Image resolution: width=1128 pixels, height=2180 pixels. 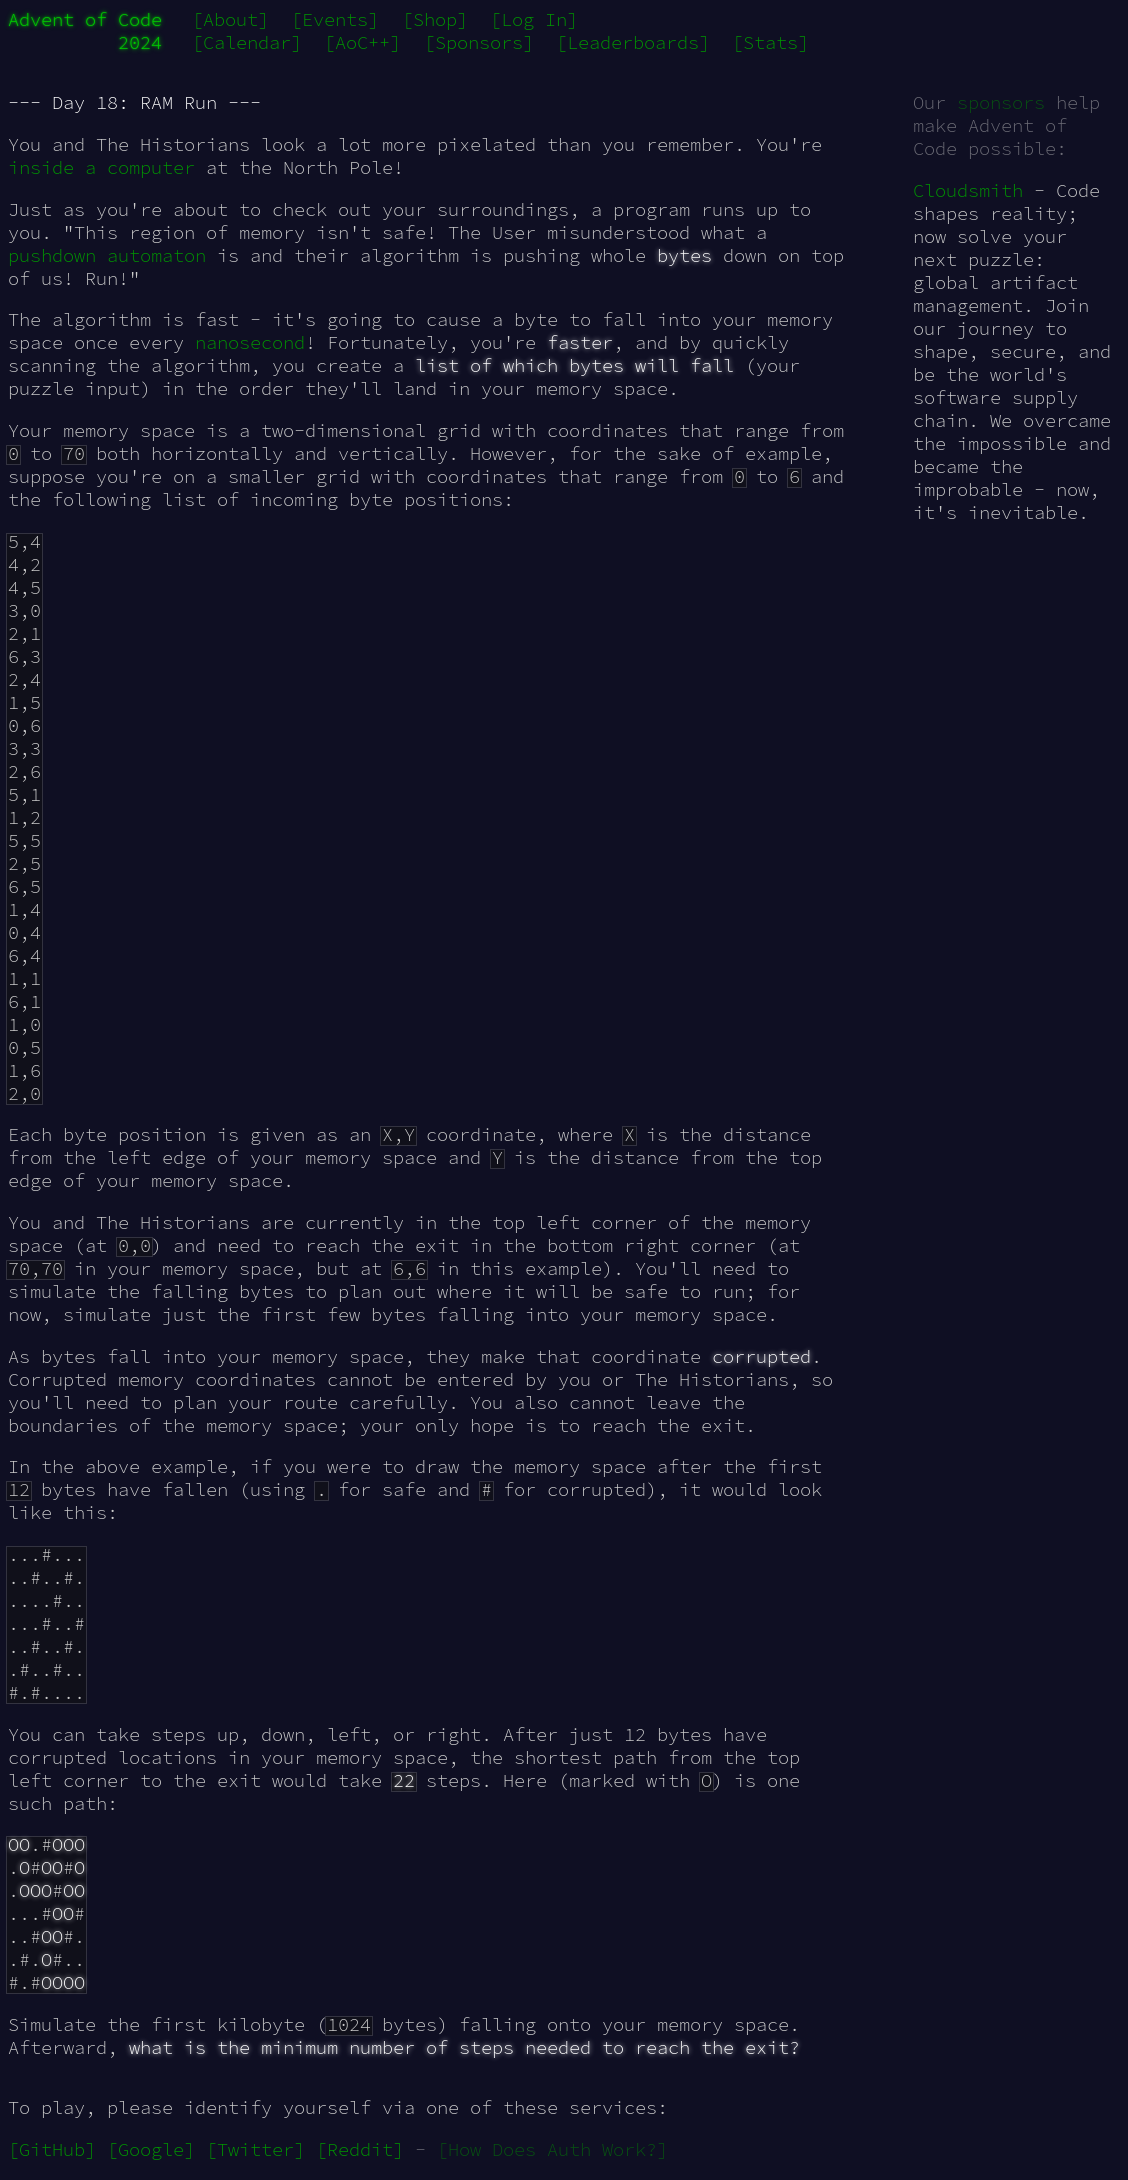 I want to click on [Stats], so click(x=770, y=42).